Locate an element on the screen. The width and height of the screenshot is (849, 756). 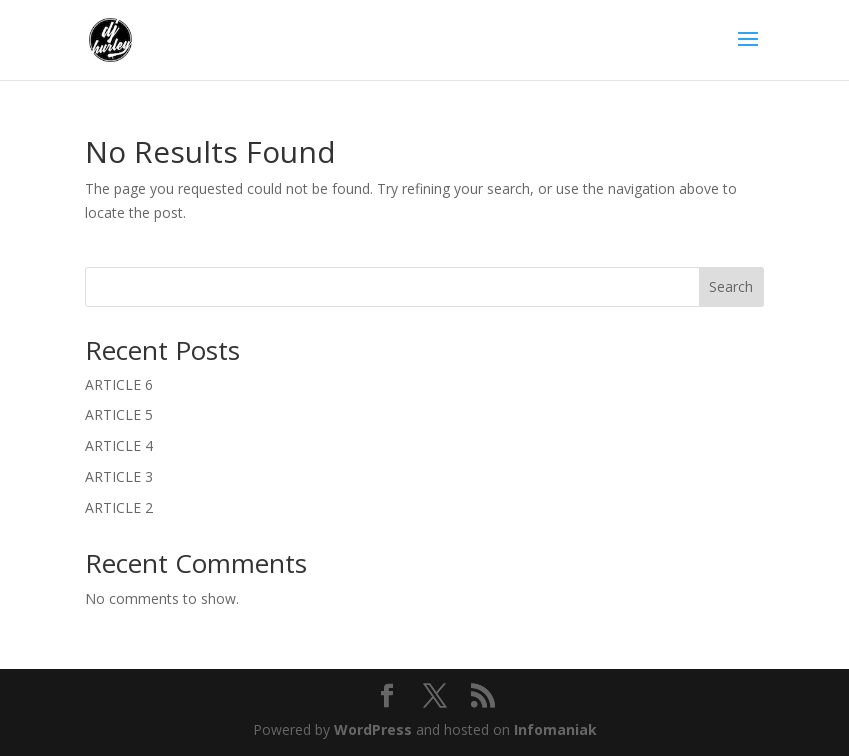
ARTICLE 2 is located at coordinates (119, 507).